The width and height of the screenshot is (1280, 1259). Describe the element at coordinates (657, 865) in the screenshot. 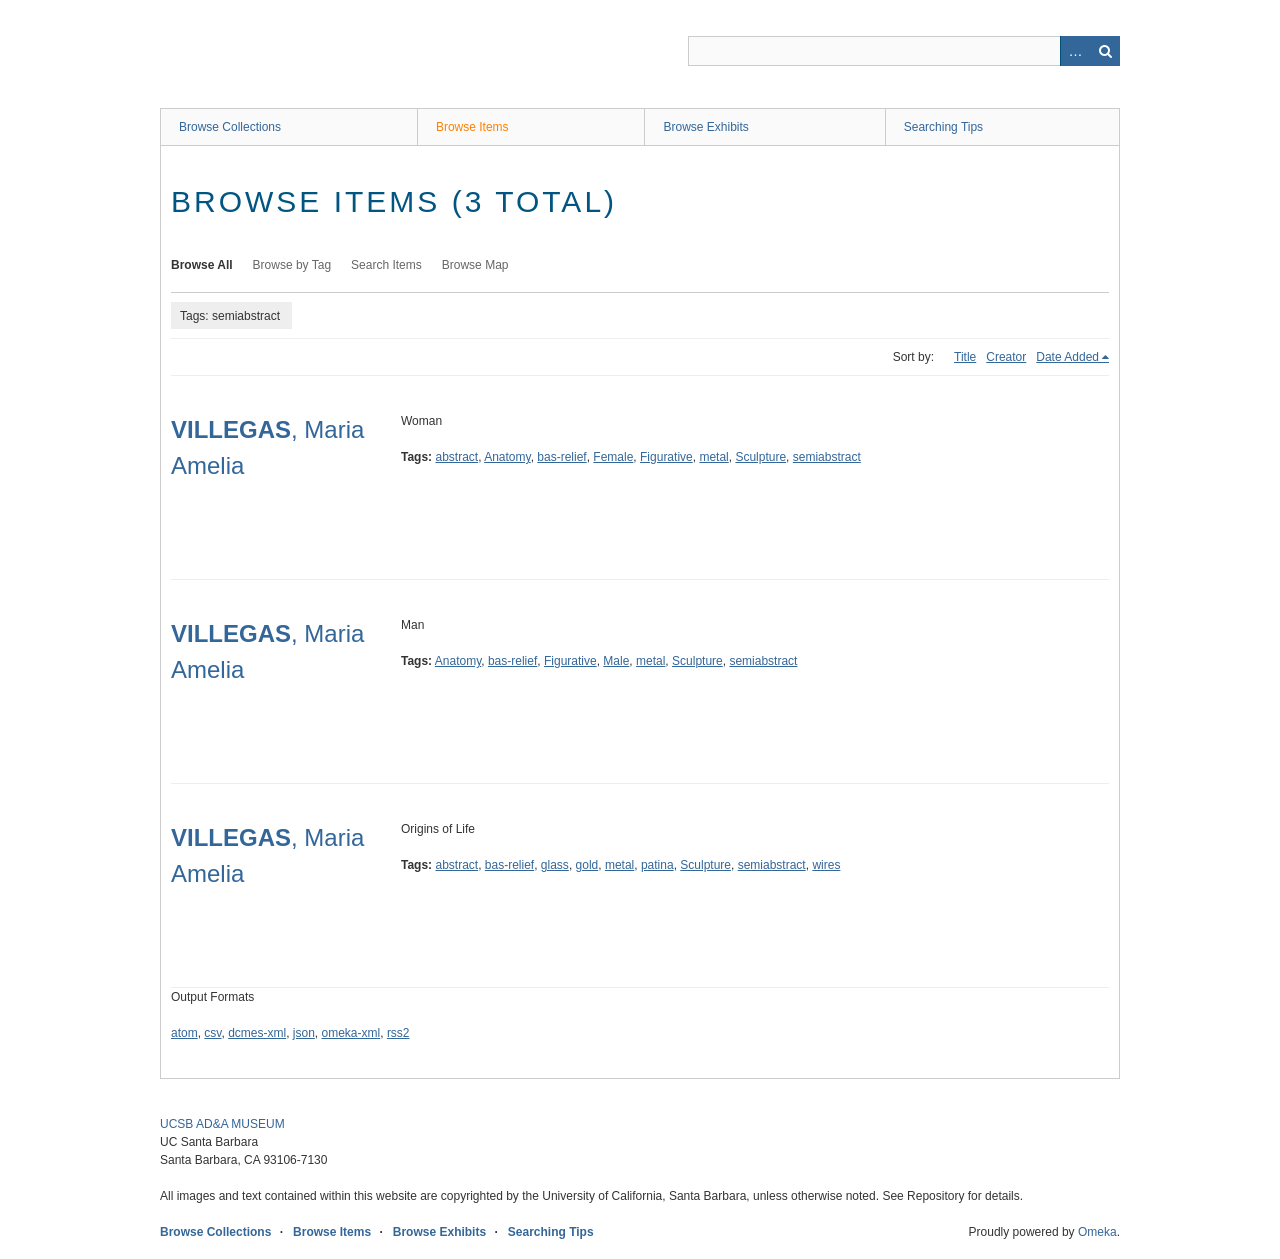

I see `patina` at that location.